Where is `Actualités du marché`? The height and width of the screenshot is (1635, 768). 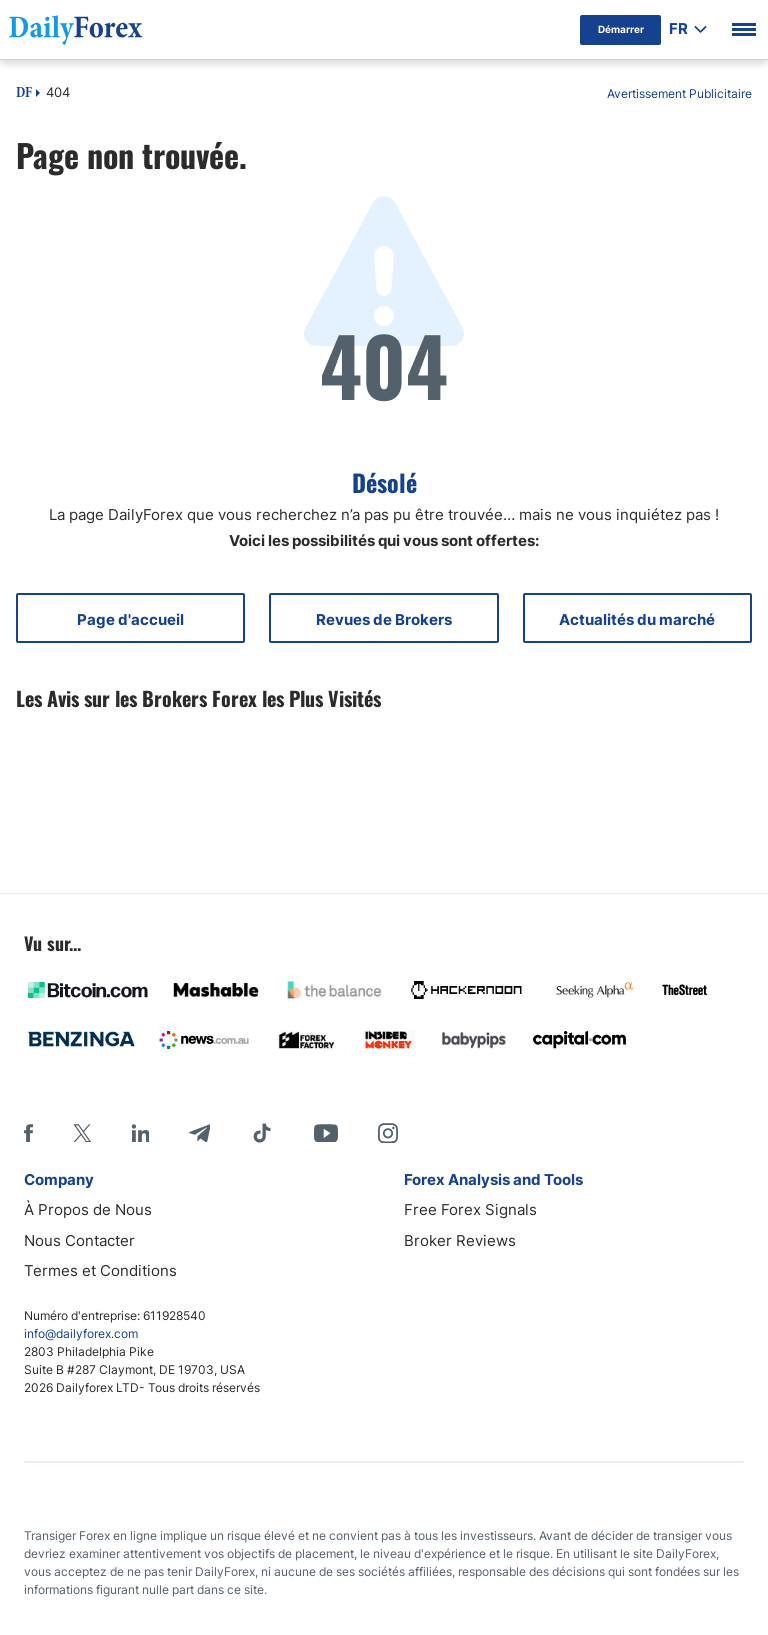
Actualités du marché is located at coordinates (637, 619).